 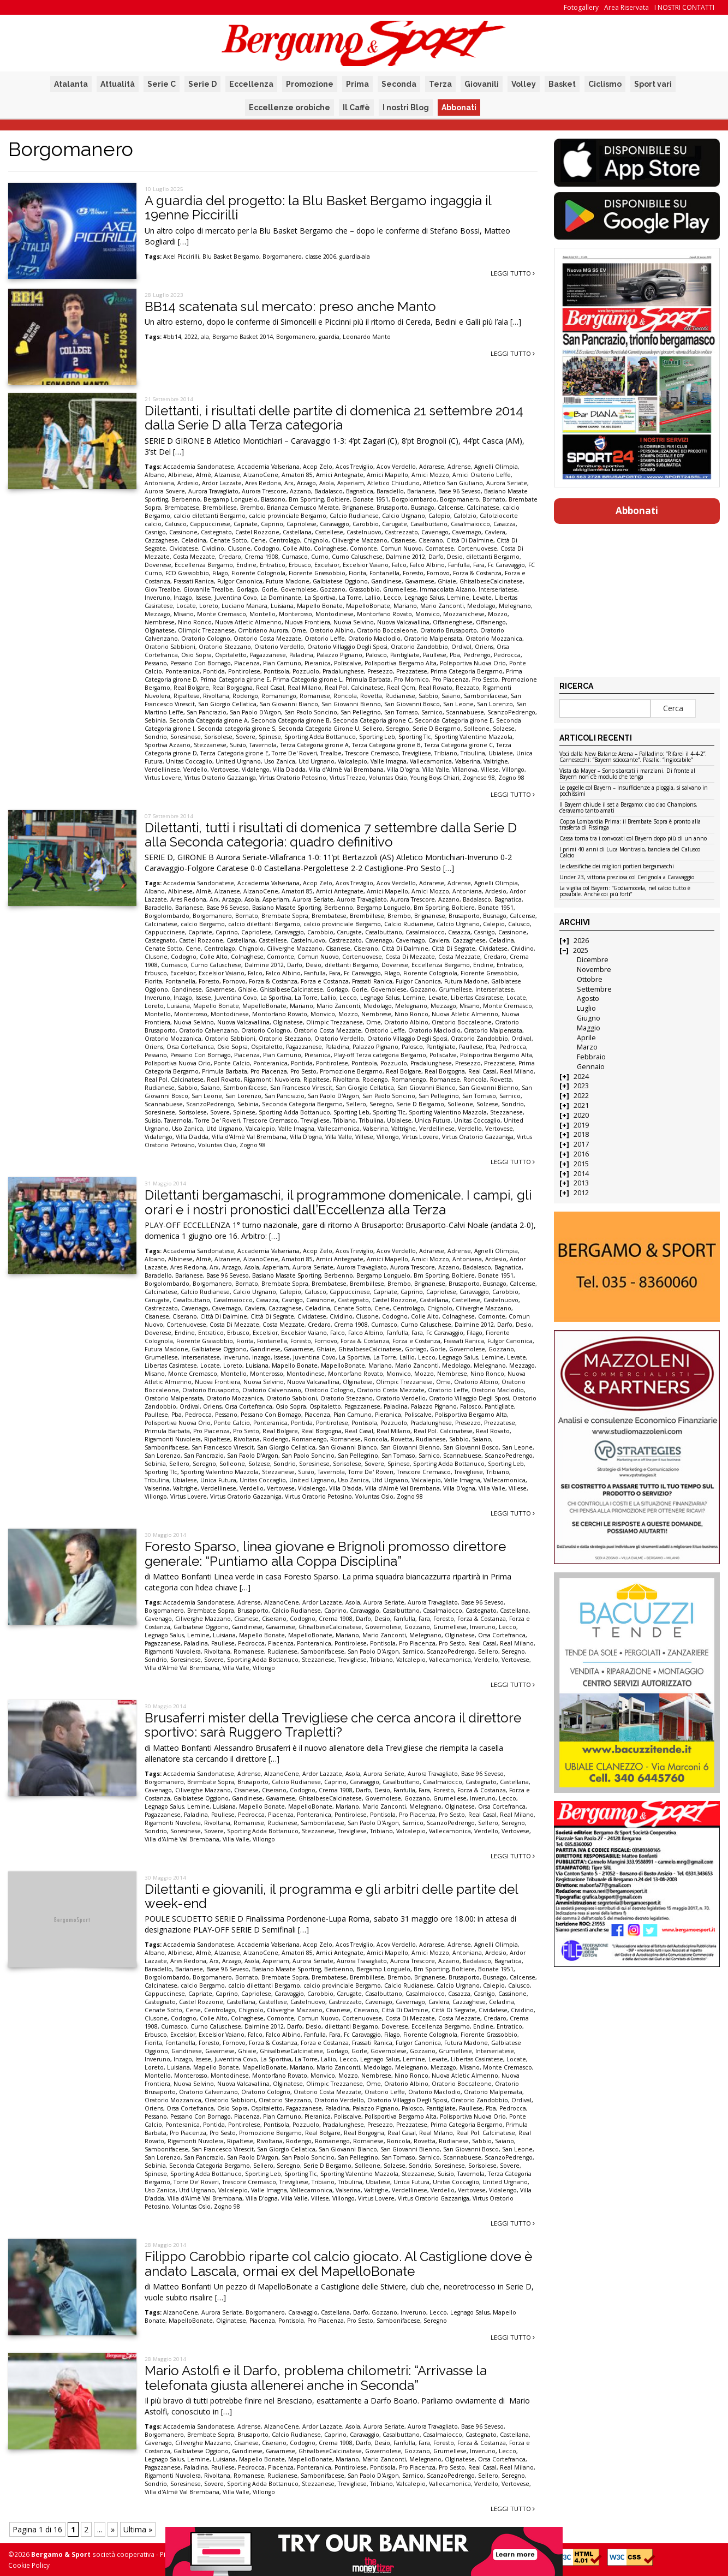 What do you see at coordinates (495, 704) in the screenshot?
I see `San Lorenzo` at bounding box center [495, 704].